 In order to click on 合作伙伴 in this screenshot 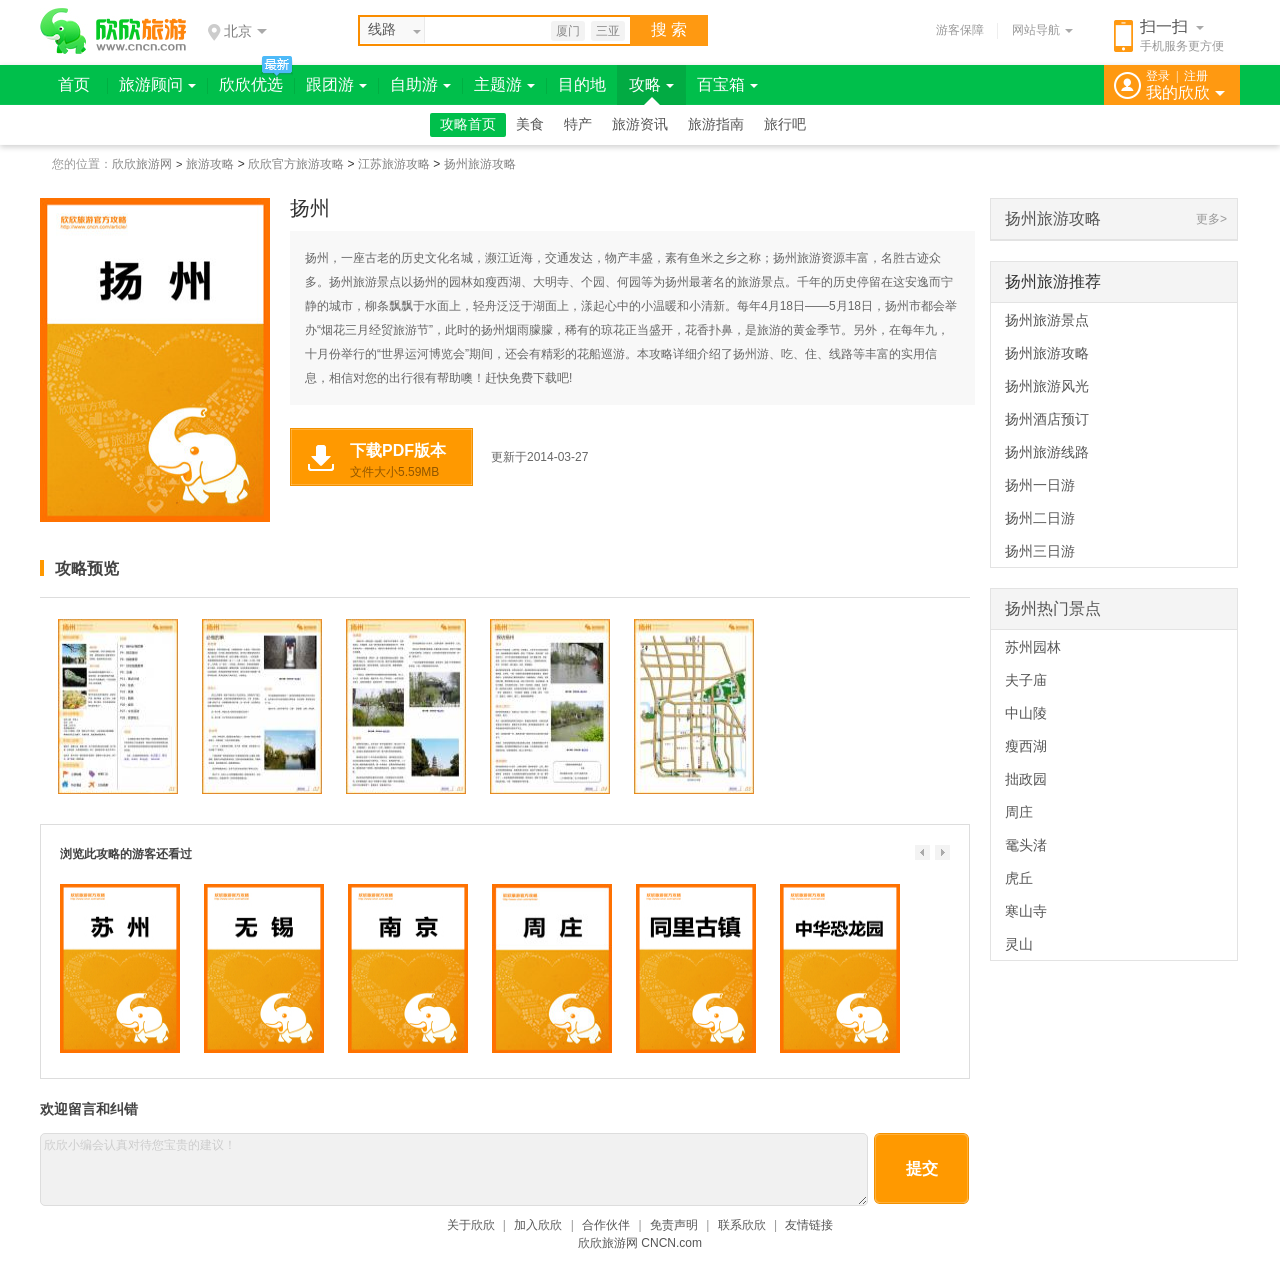, I will do `click(606, 1225)`.